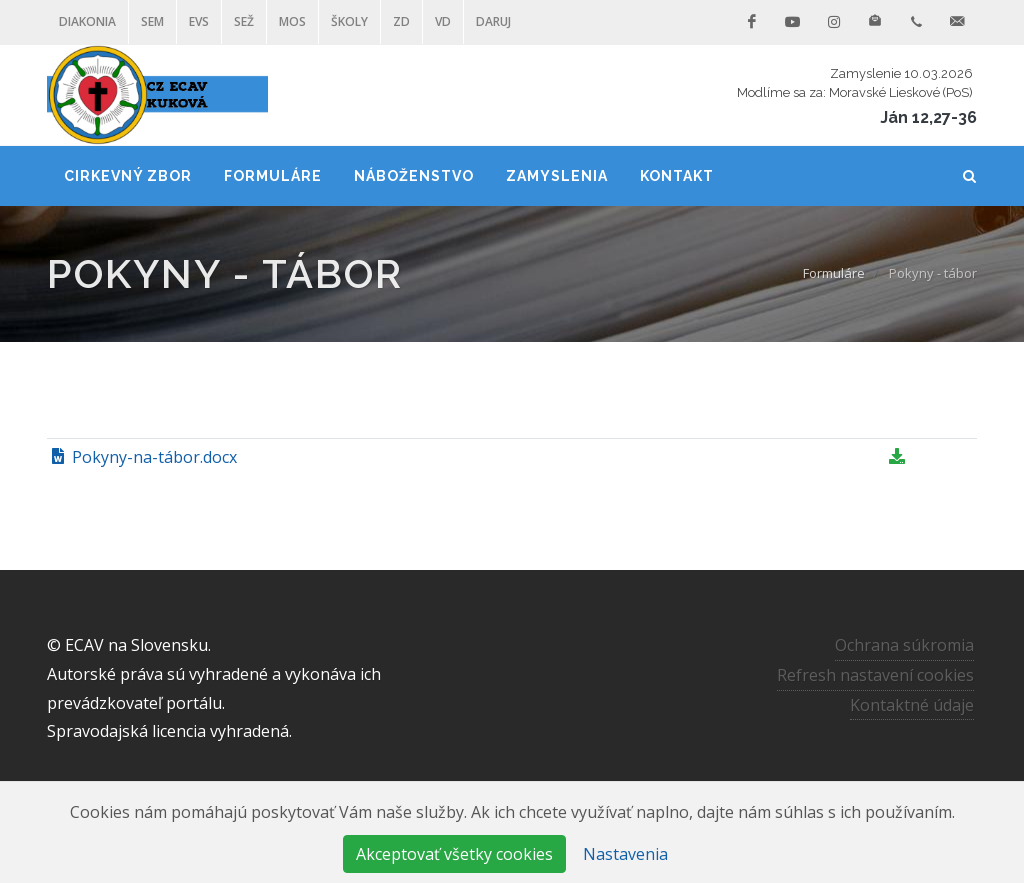  Describe the element at coordinates (401, 21) in the screenshot. I see `ZD` at that location.